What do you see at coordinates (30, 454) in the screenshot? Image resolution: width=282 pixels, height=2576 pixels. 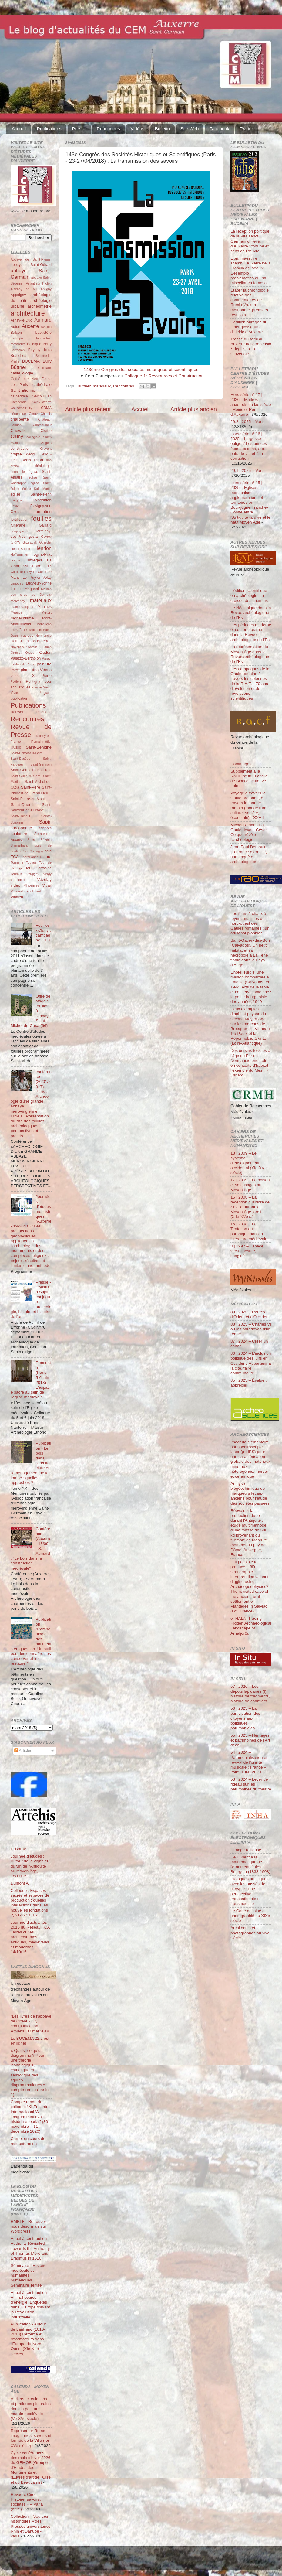 I see `décor` at bounding box center [30, 454].